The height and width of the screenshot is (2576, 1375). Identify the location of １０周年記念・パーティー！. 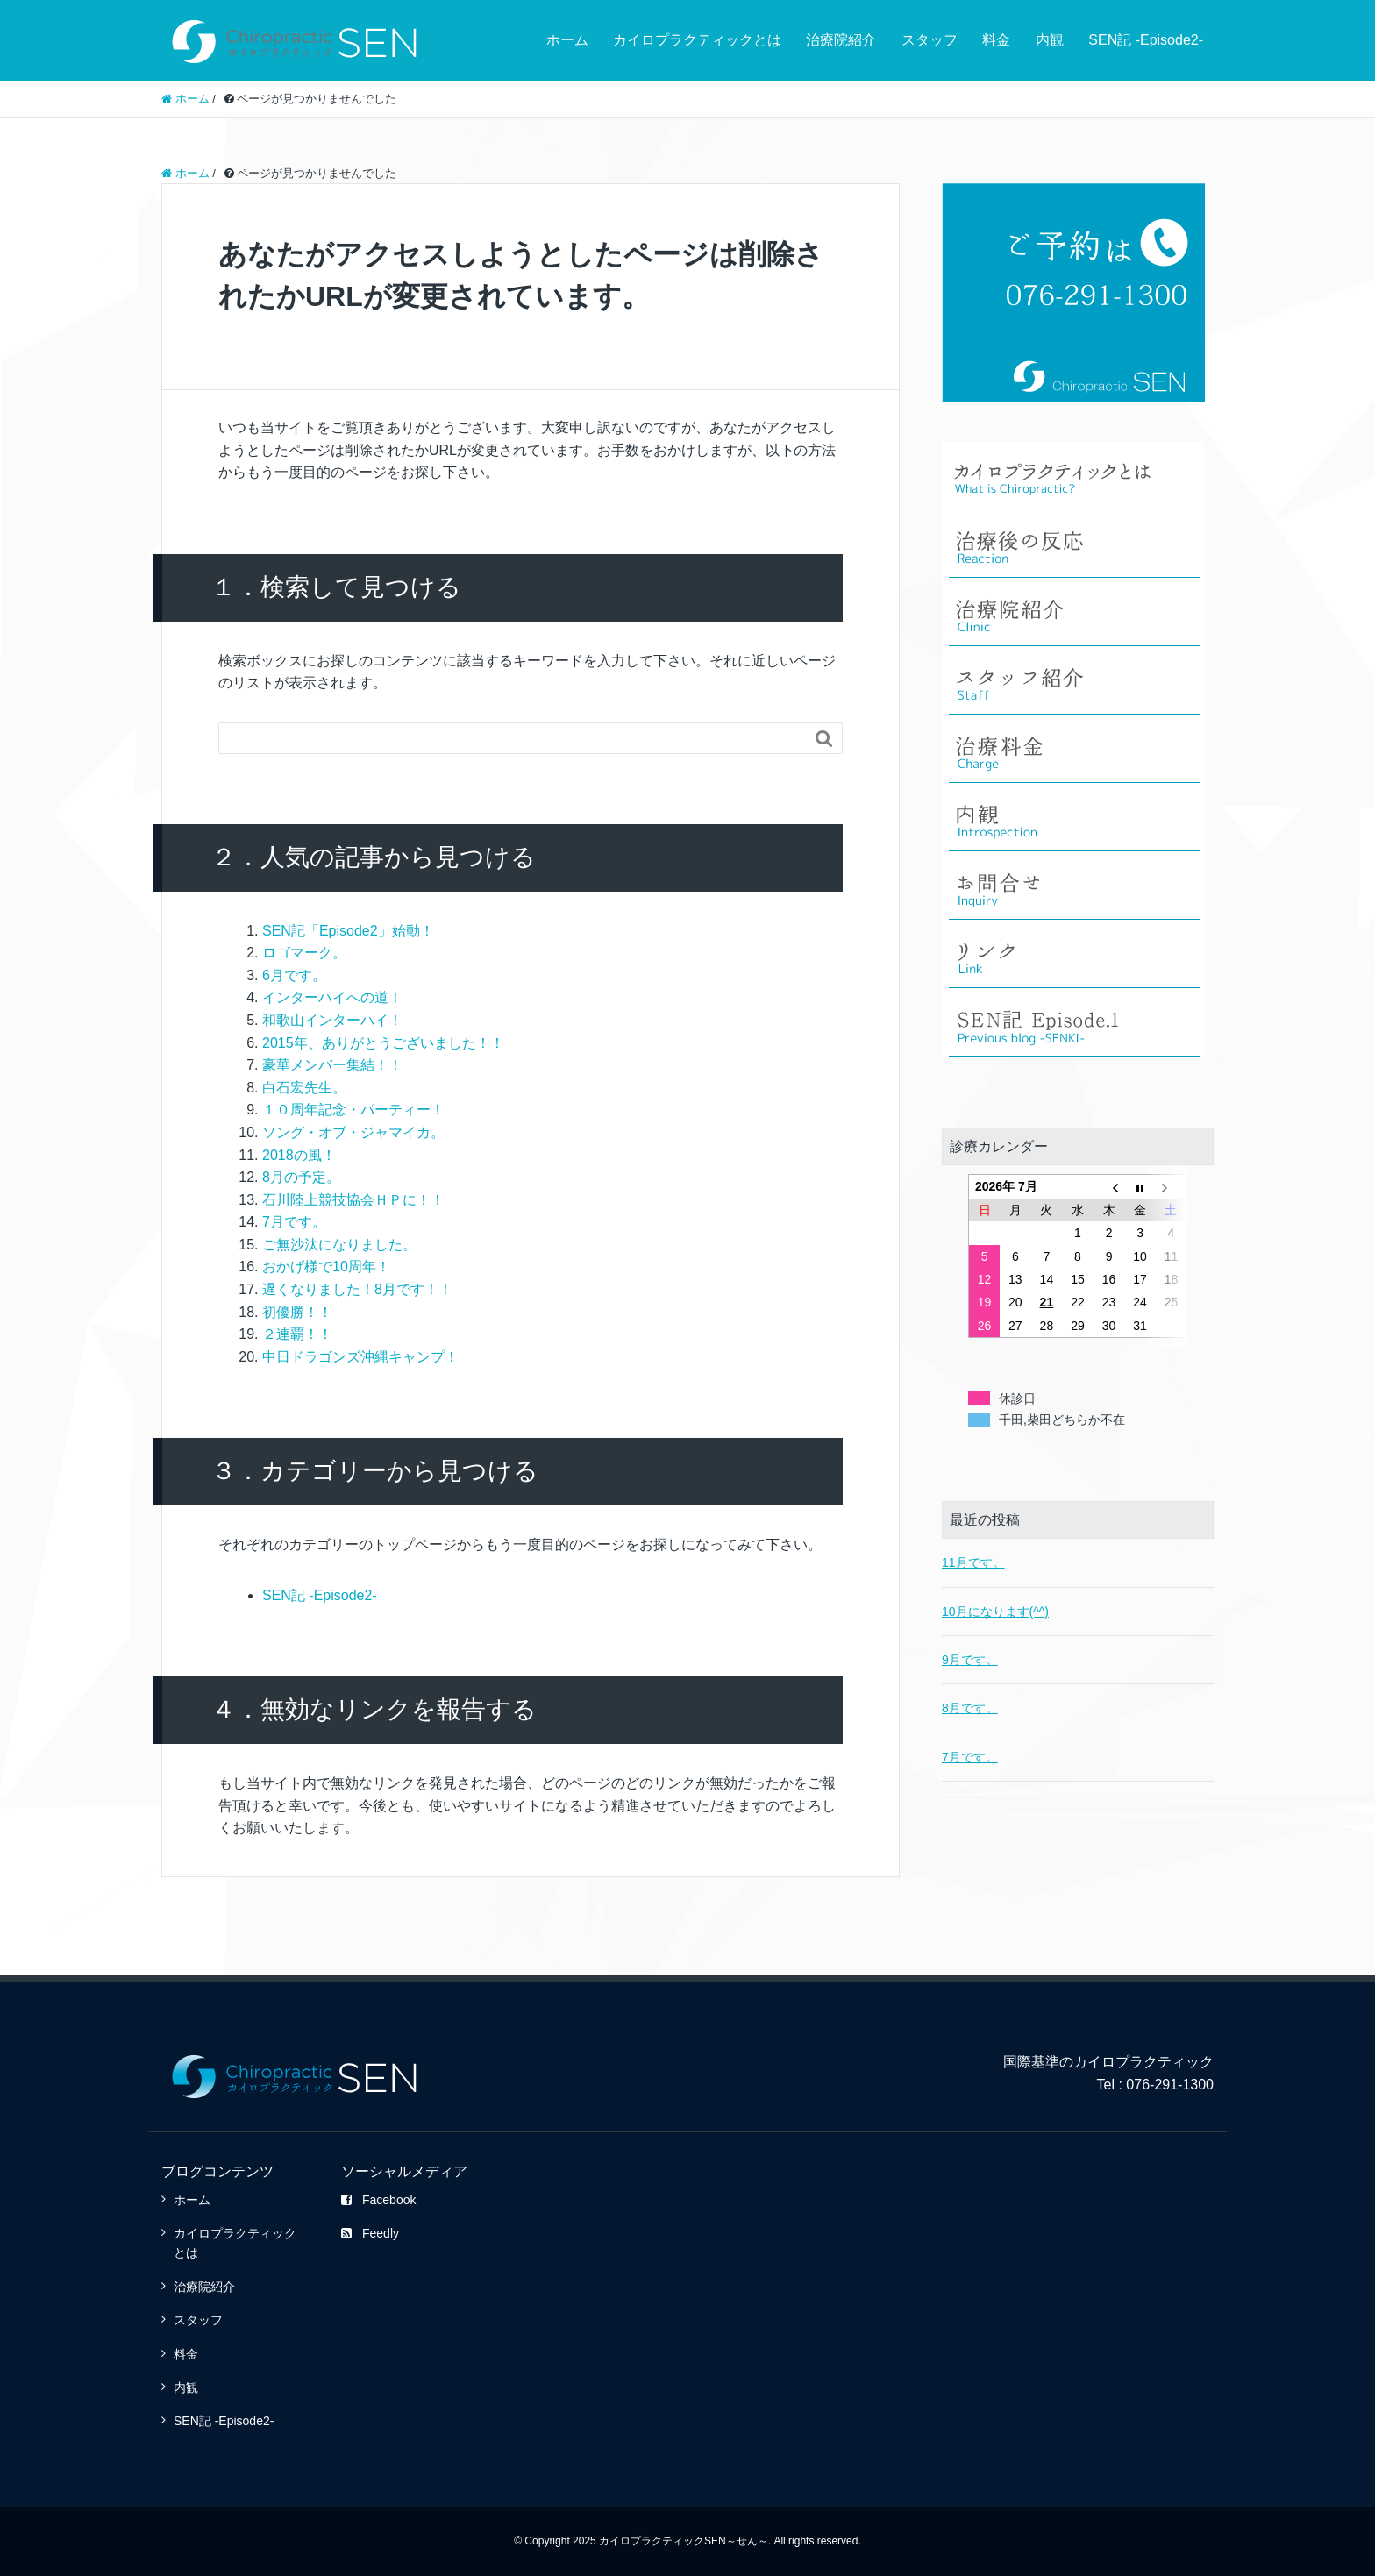
(353, 1109).